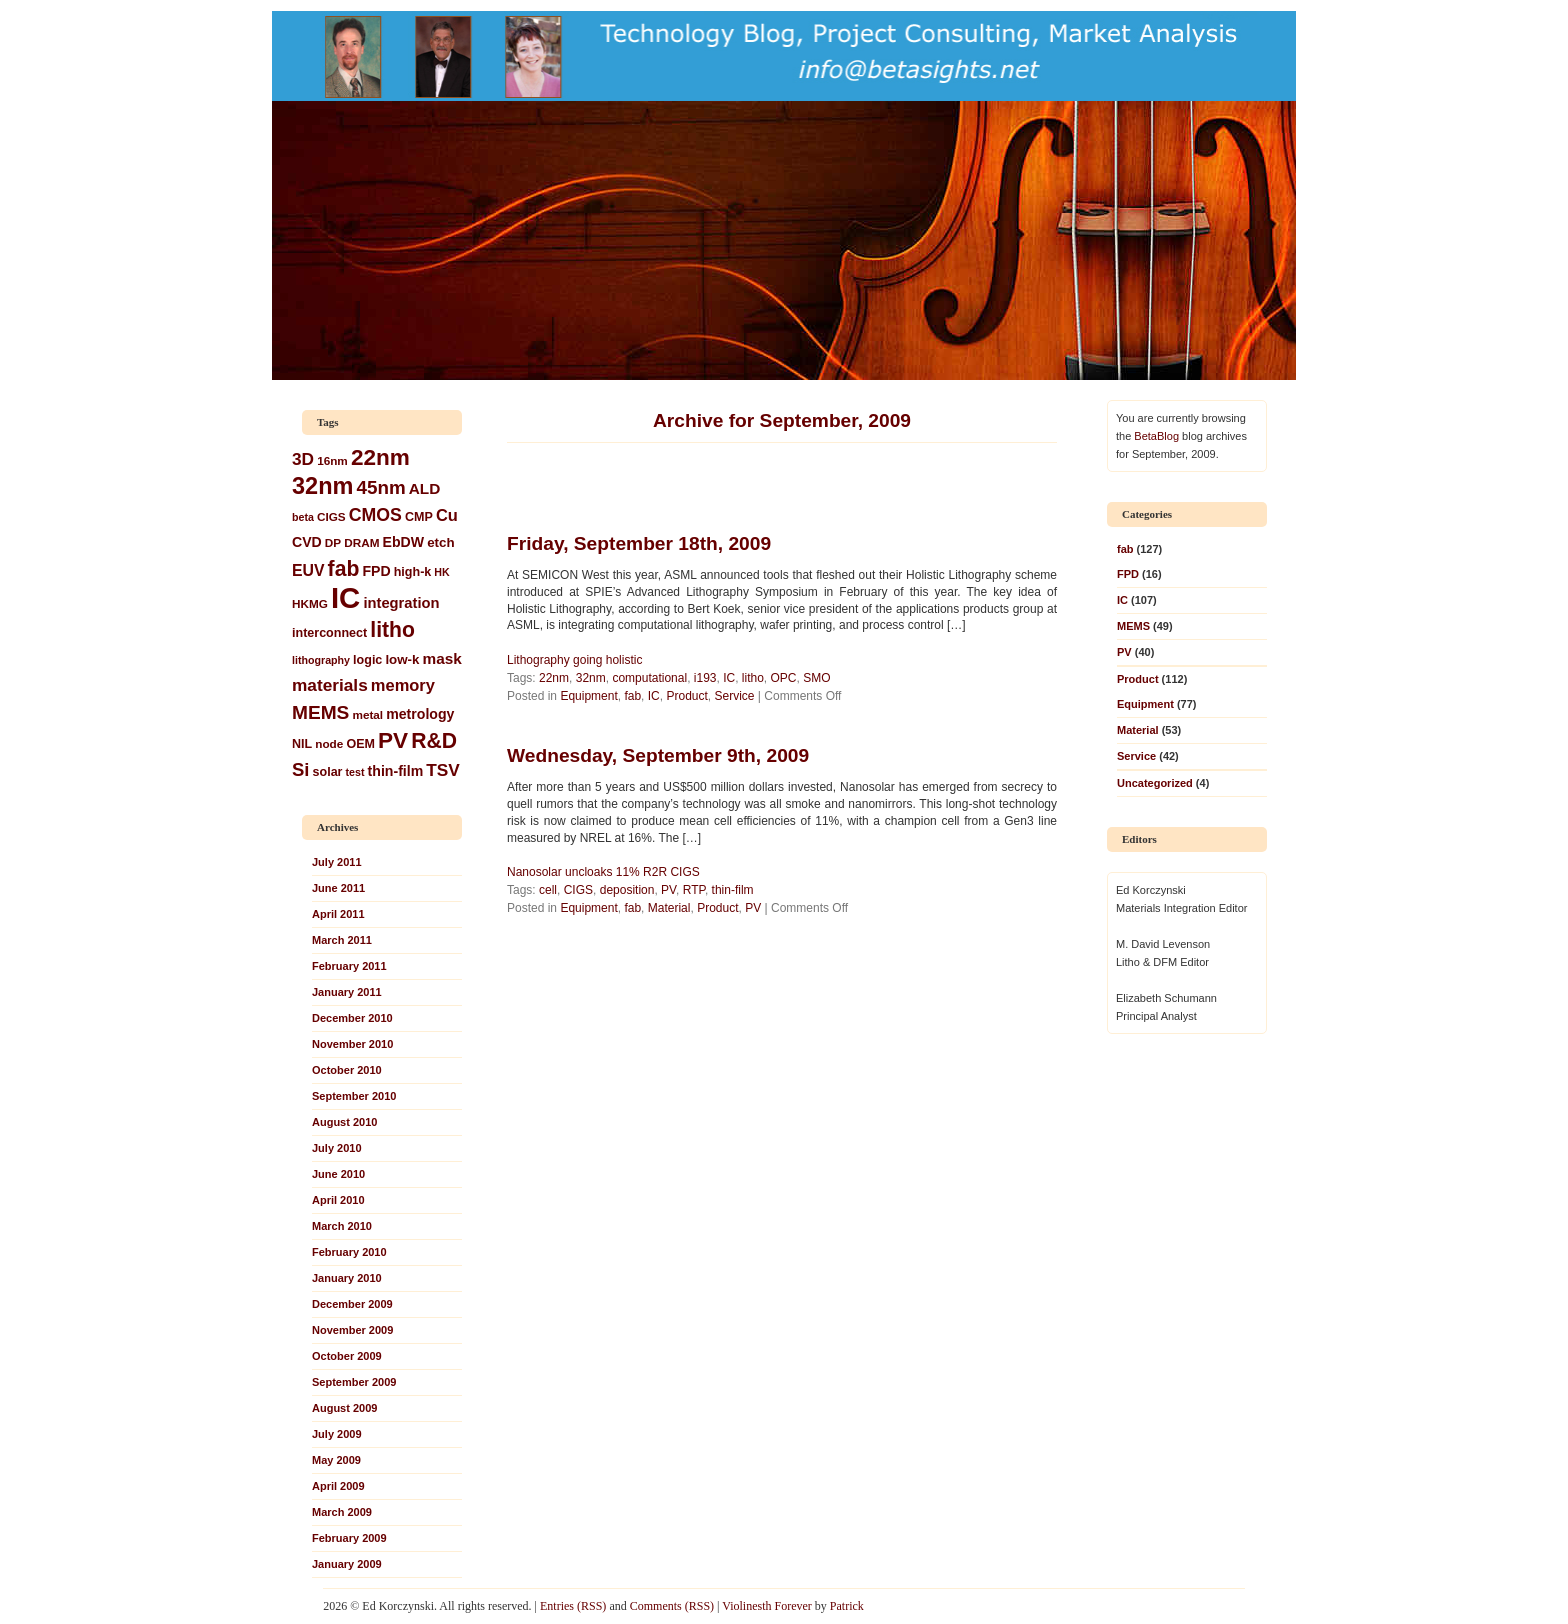 Image resolution: width=1568 pixels, height=1624 pixels. Describe the element at coordinates (1133, 626) in the screenshot. I see `MEMS` at that location.